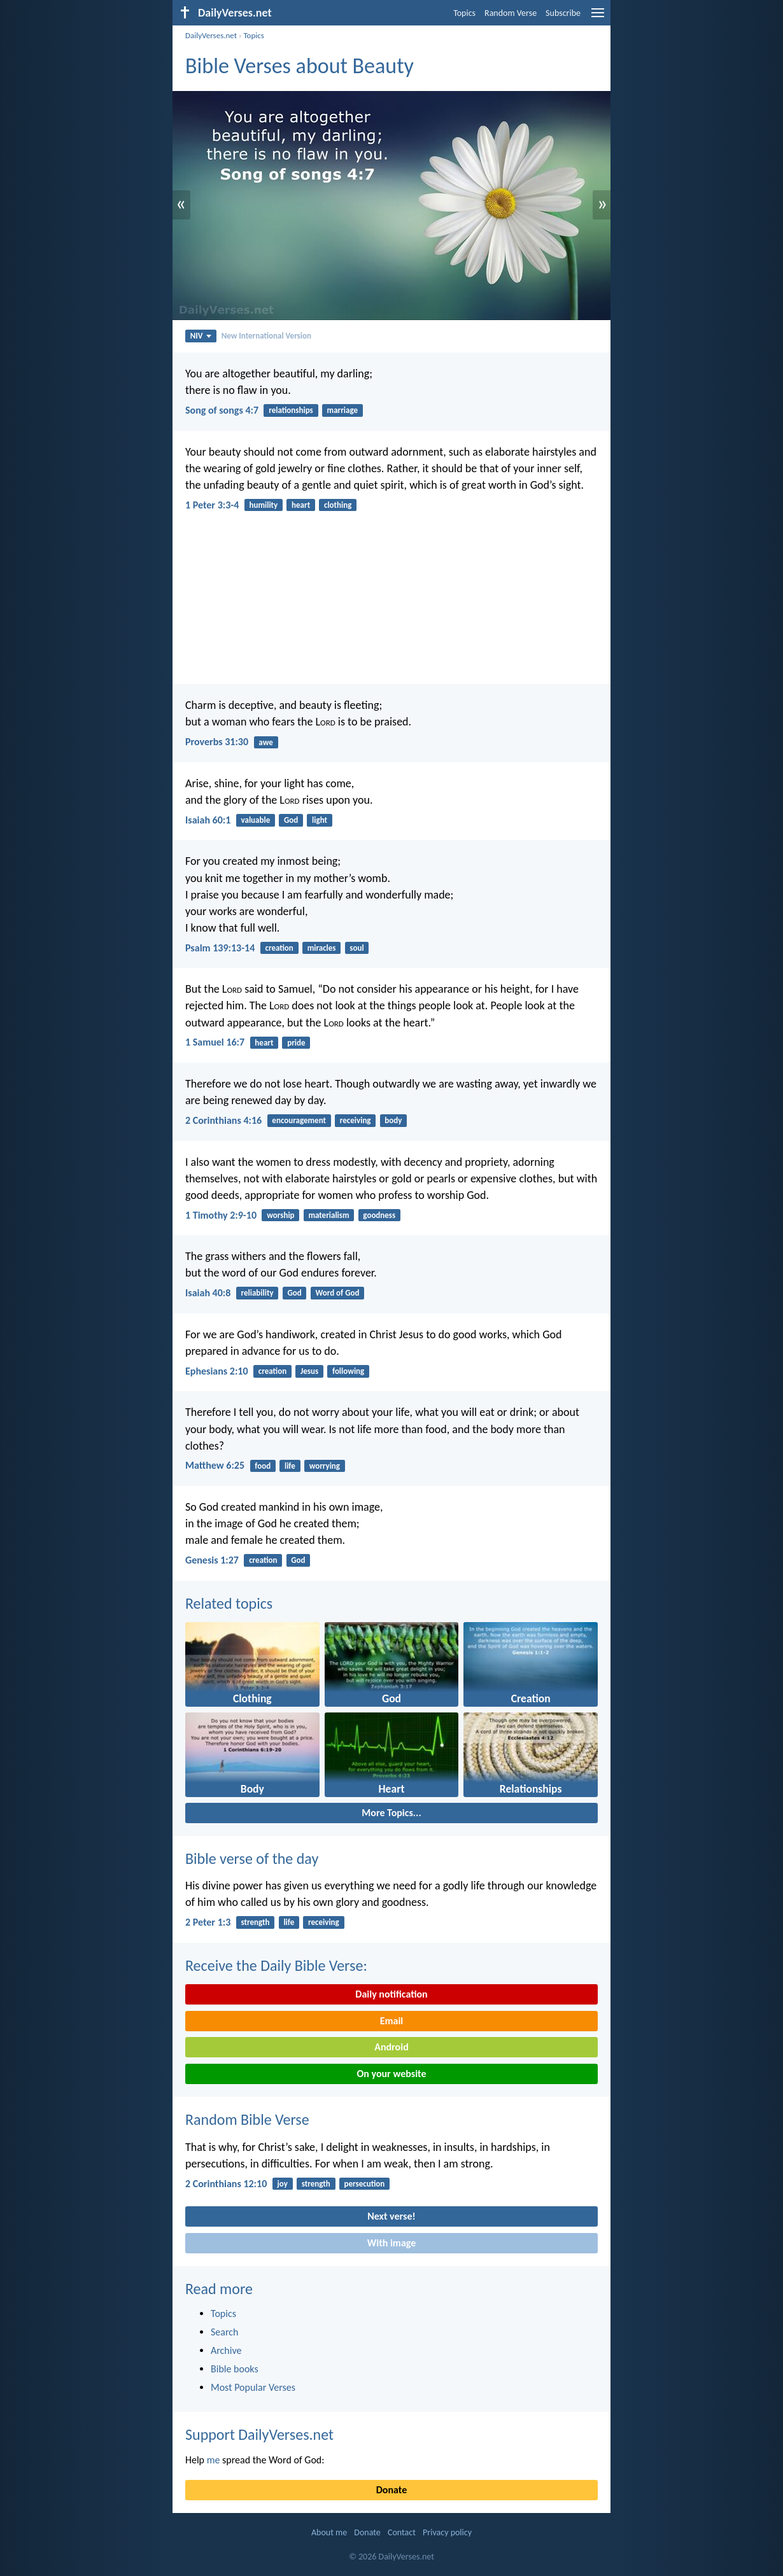 The image size is (783, 2576). What do you see at coordinates (391, 2243) in the screenshot?
I see `With image` at bounding box center [391, 2243].